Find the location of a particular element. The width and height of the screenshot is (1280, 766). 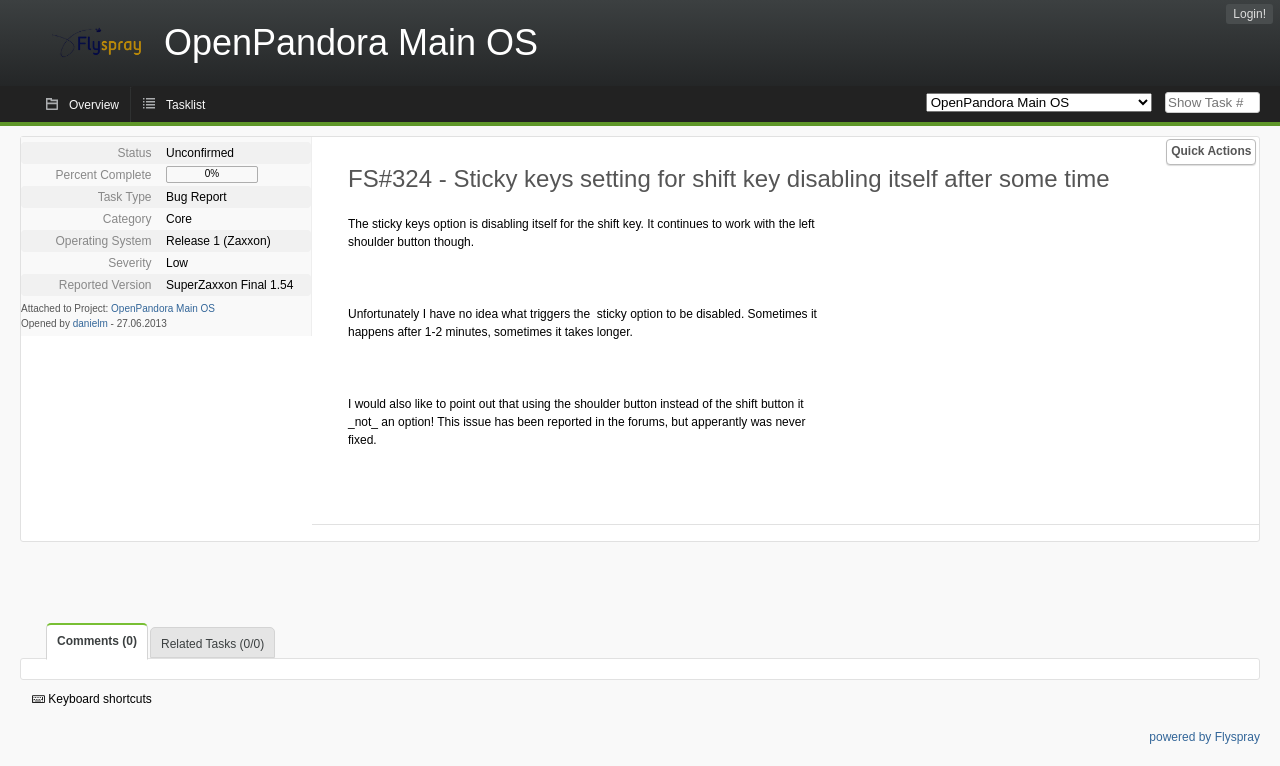

Tasklist is located at coordinates (185, 105).